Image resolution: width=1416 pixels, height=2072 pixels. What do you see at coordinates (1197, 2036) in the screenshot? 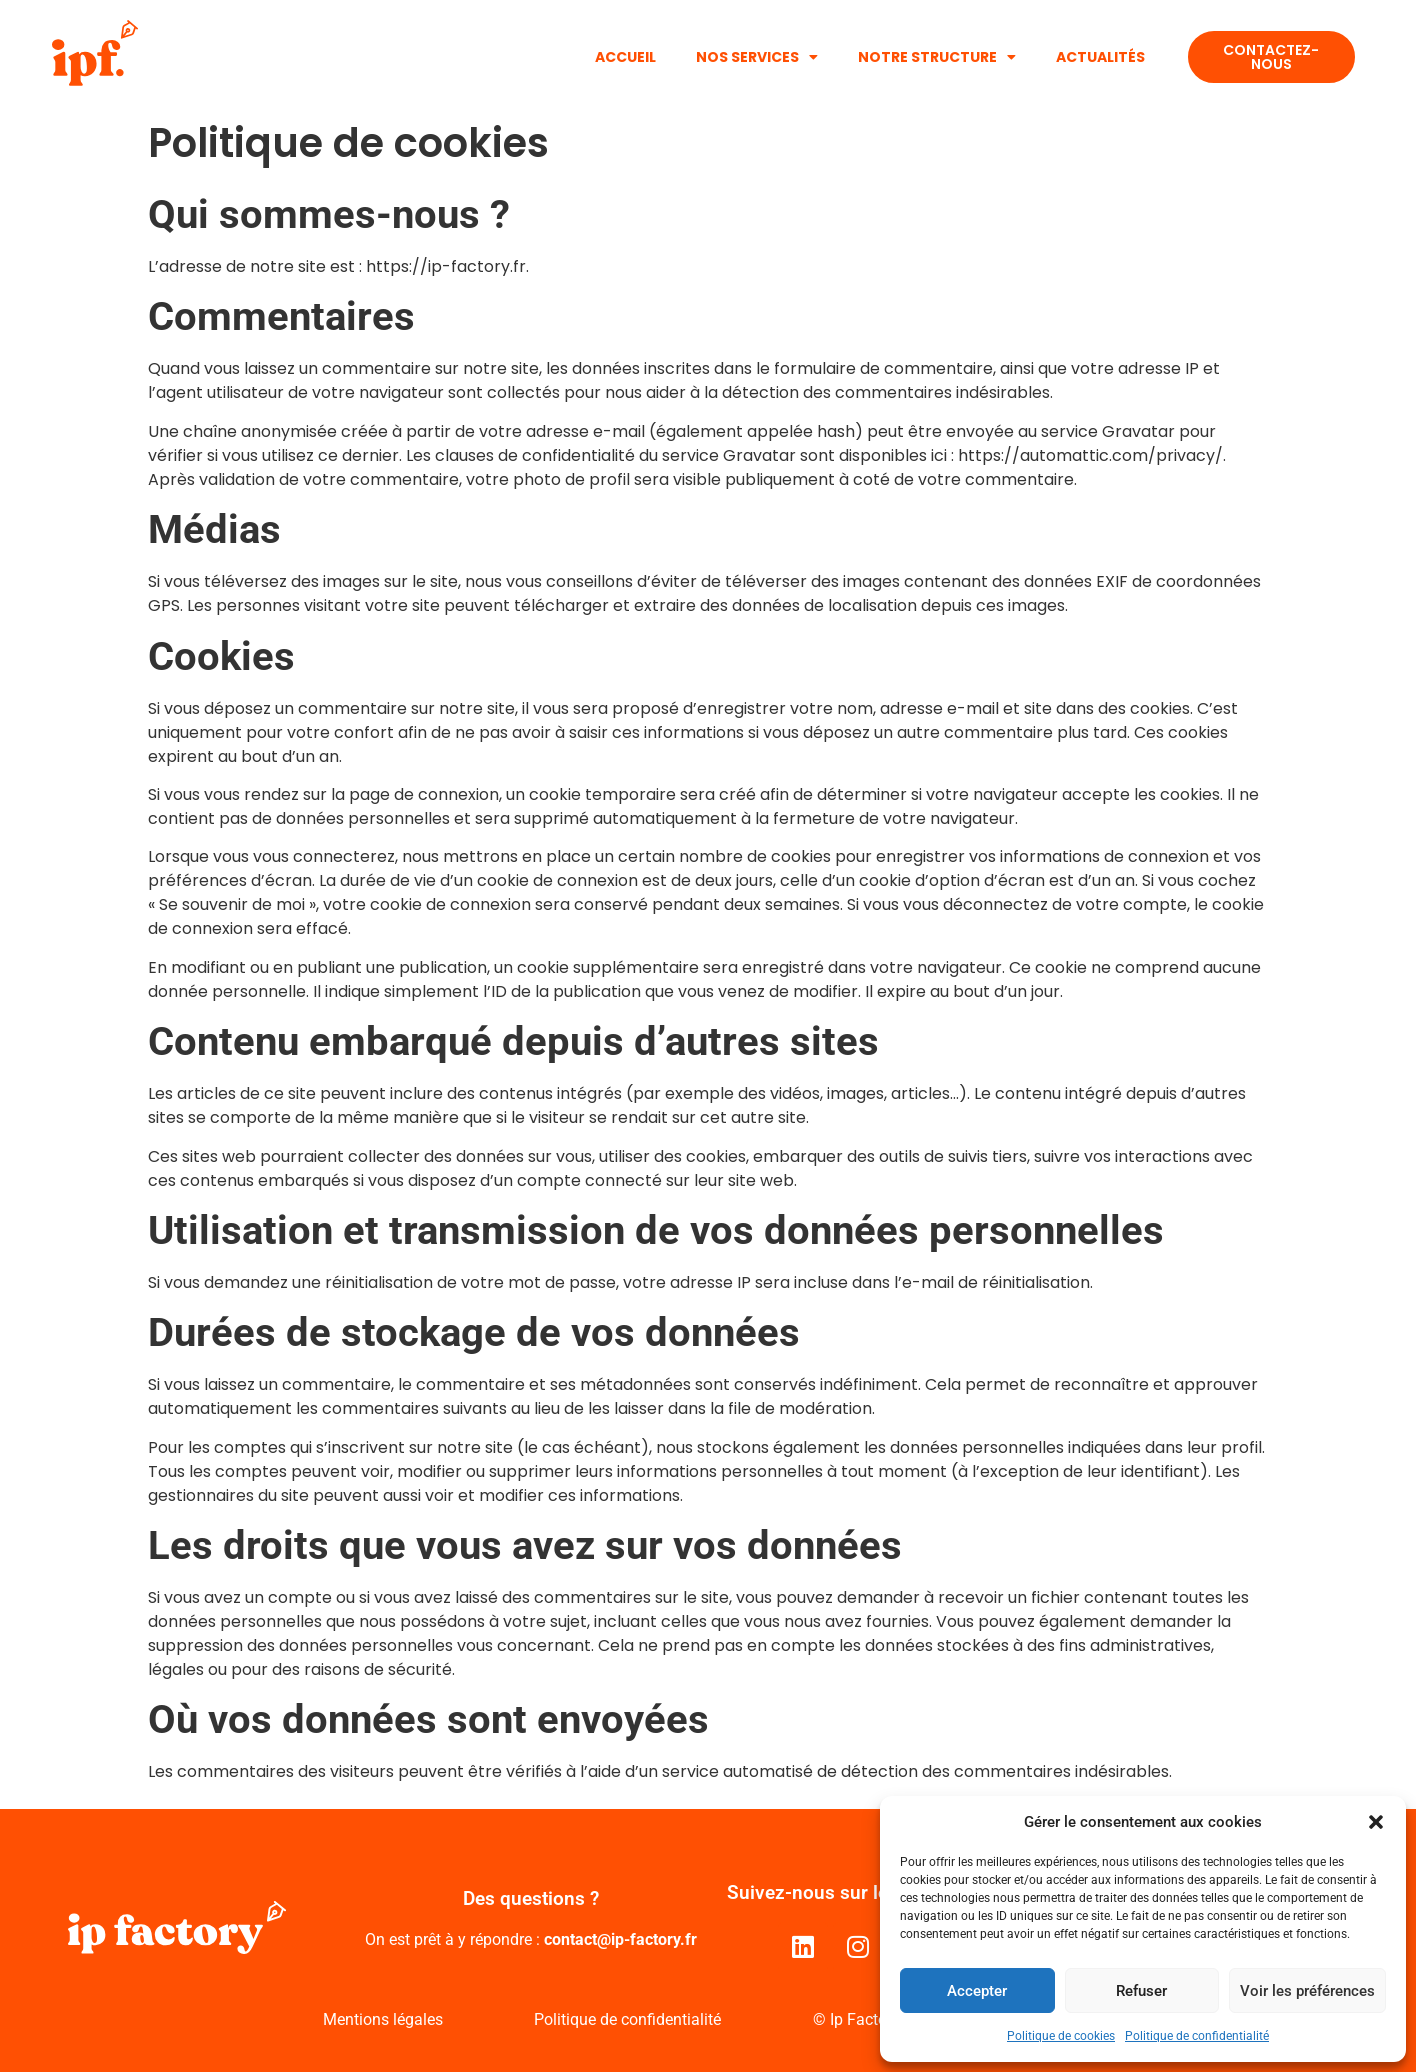
I see `Politique de confidentialité` at bounding box center [1197, 2036].